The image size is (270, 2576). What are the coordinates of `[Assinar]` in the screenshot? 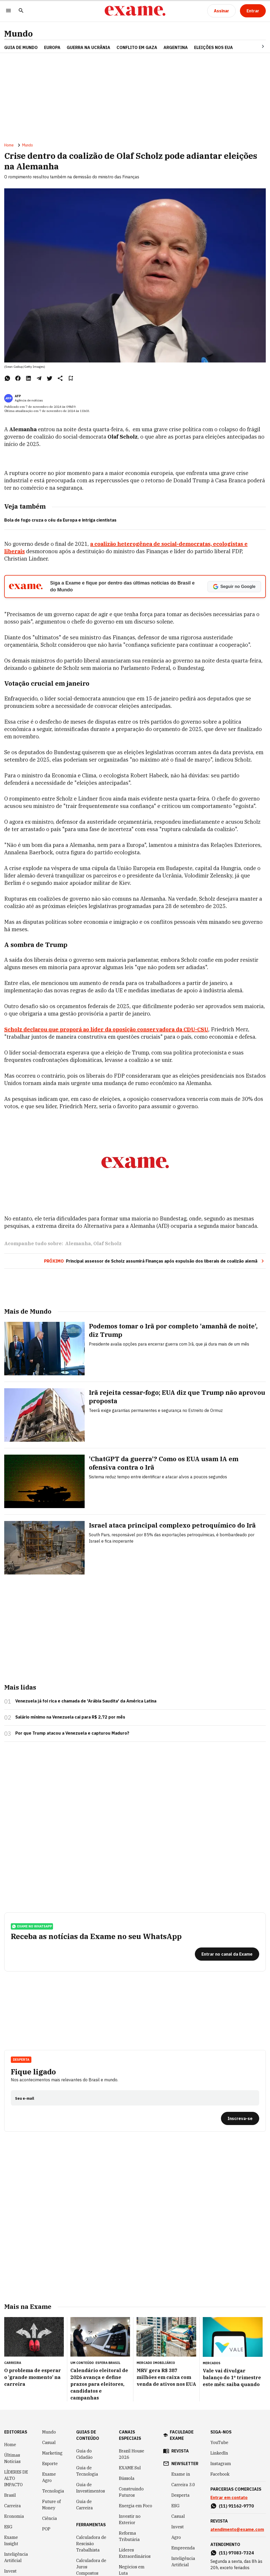 It's located at (221, 10).